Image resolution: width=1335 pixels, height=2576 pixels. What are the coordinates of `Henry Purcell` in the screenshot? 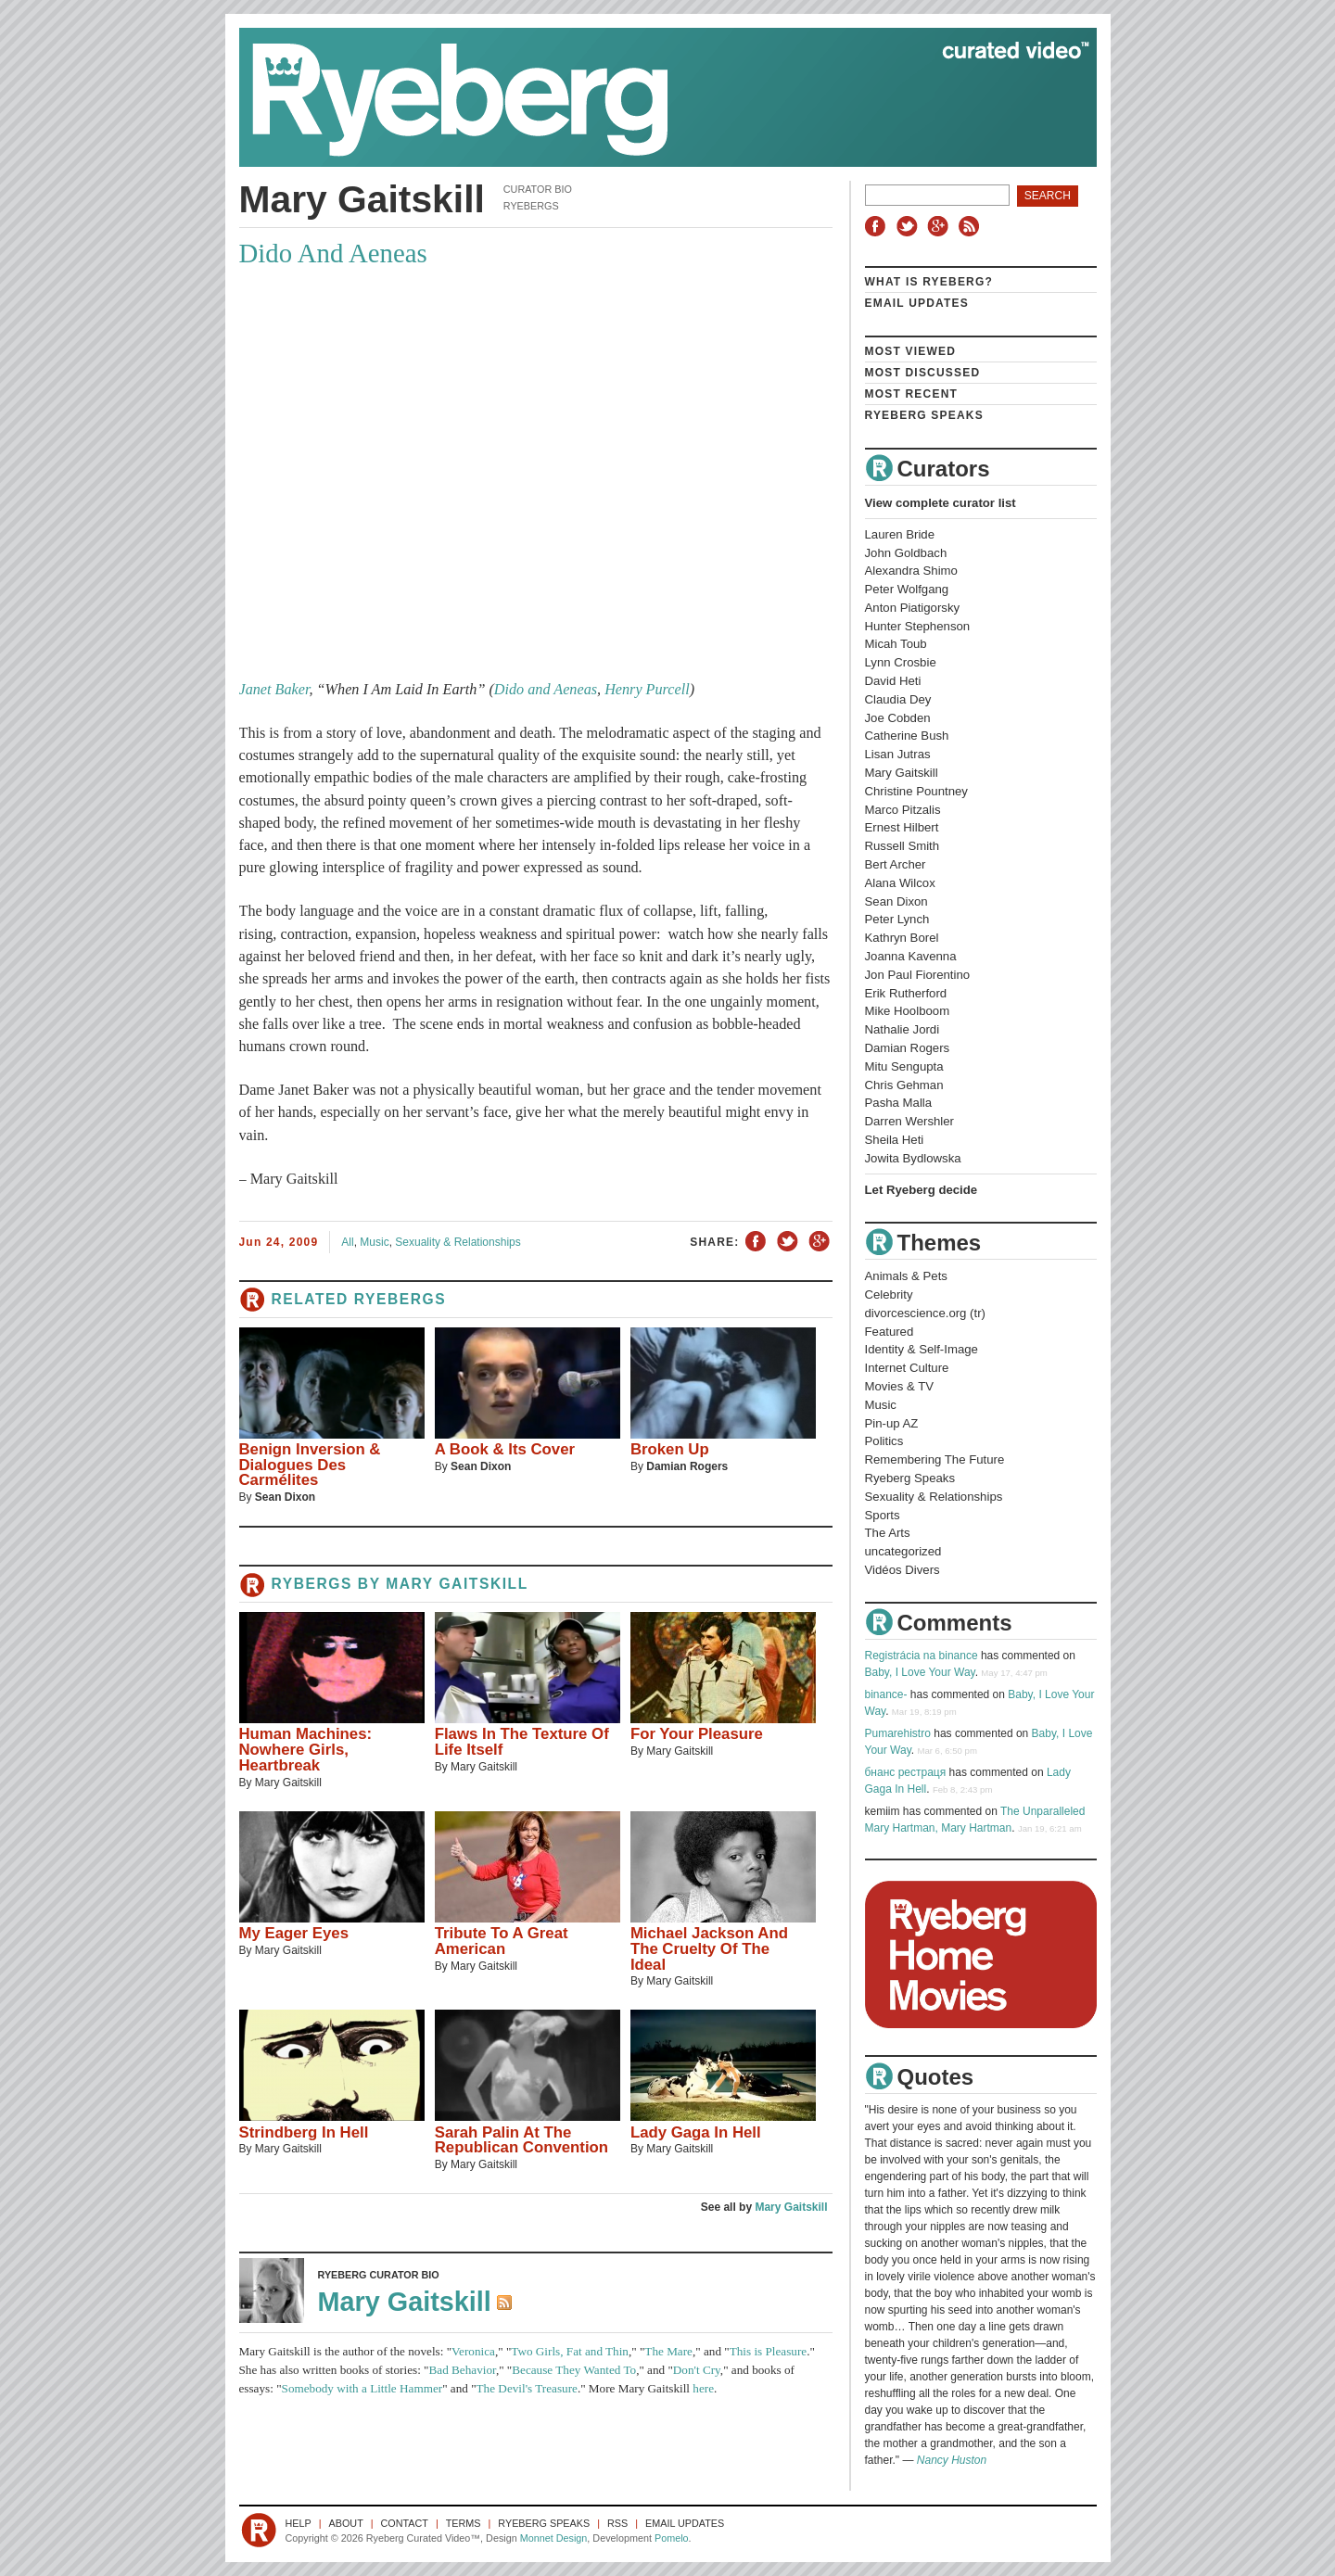 It's located at (647, 689).